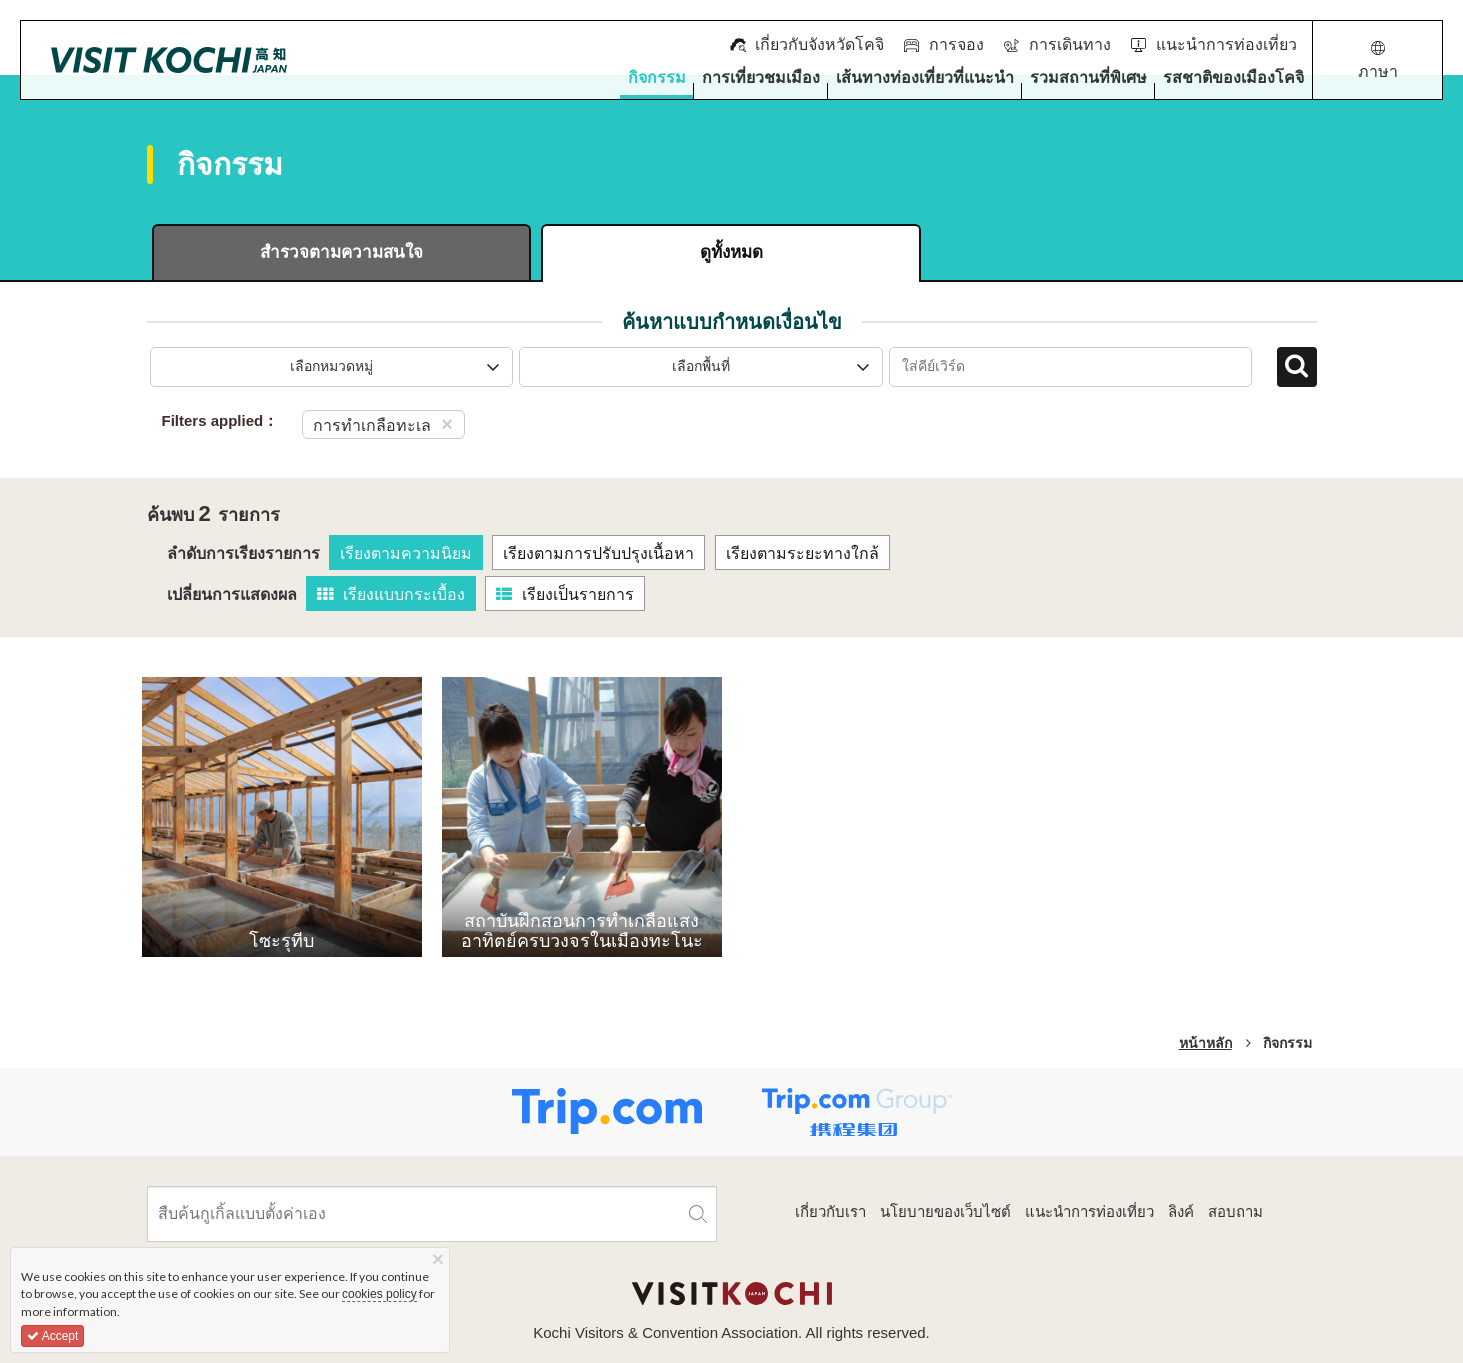  What do you see at coordinates (802, 553) in the screenshot?
I see `เรียงตามระยะทางใกล้` at bounding box center [802, 553].